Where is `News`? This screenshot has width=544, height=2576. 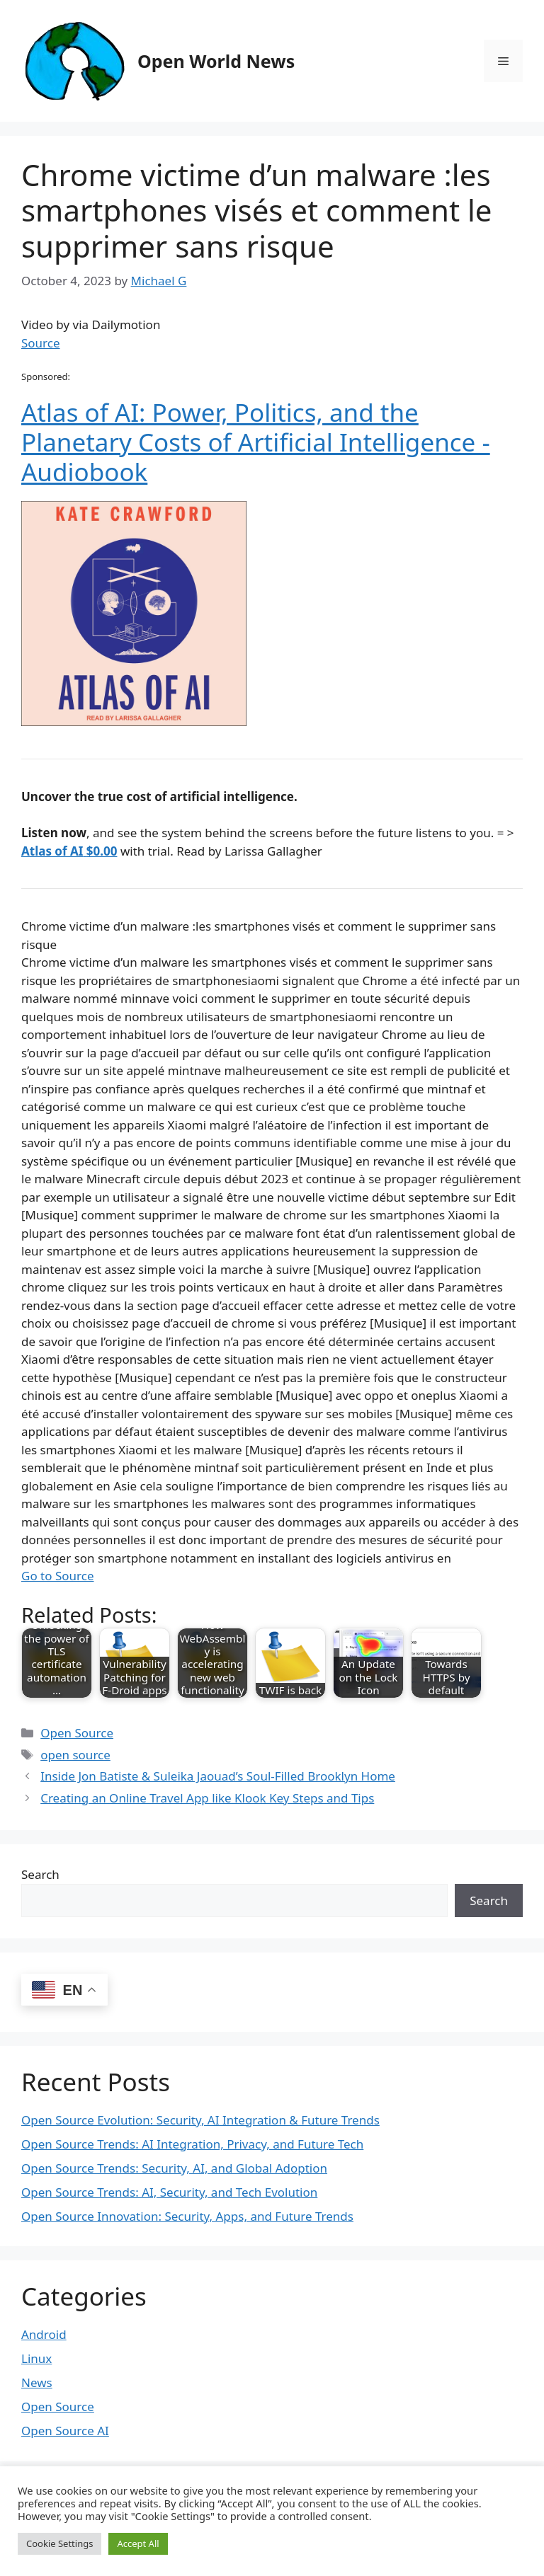 News is located at coordinates (36, 2382).